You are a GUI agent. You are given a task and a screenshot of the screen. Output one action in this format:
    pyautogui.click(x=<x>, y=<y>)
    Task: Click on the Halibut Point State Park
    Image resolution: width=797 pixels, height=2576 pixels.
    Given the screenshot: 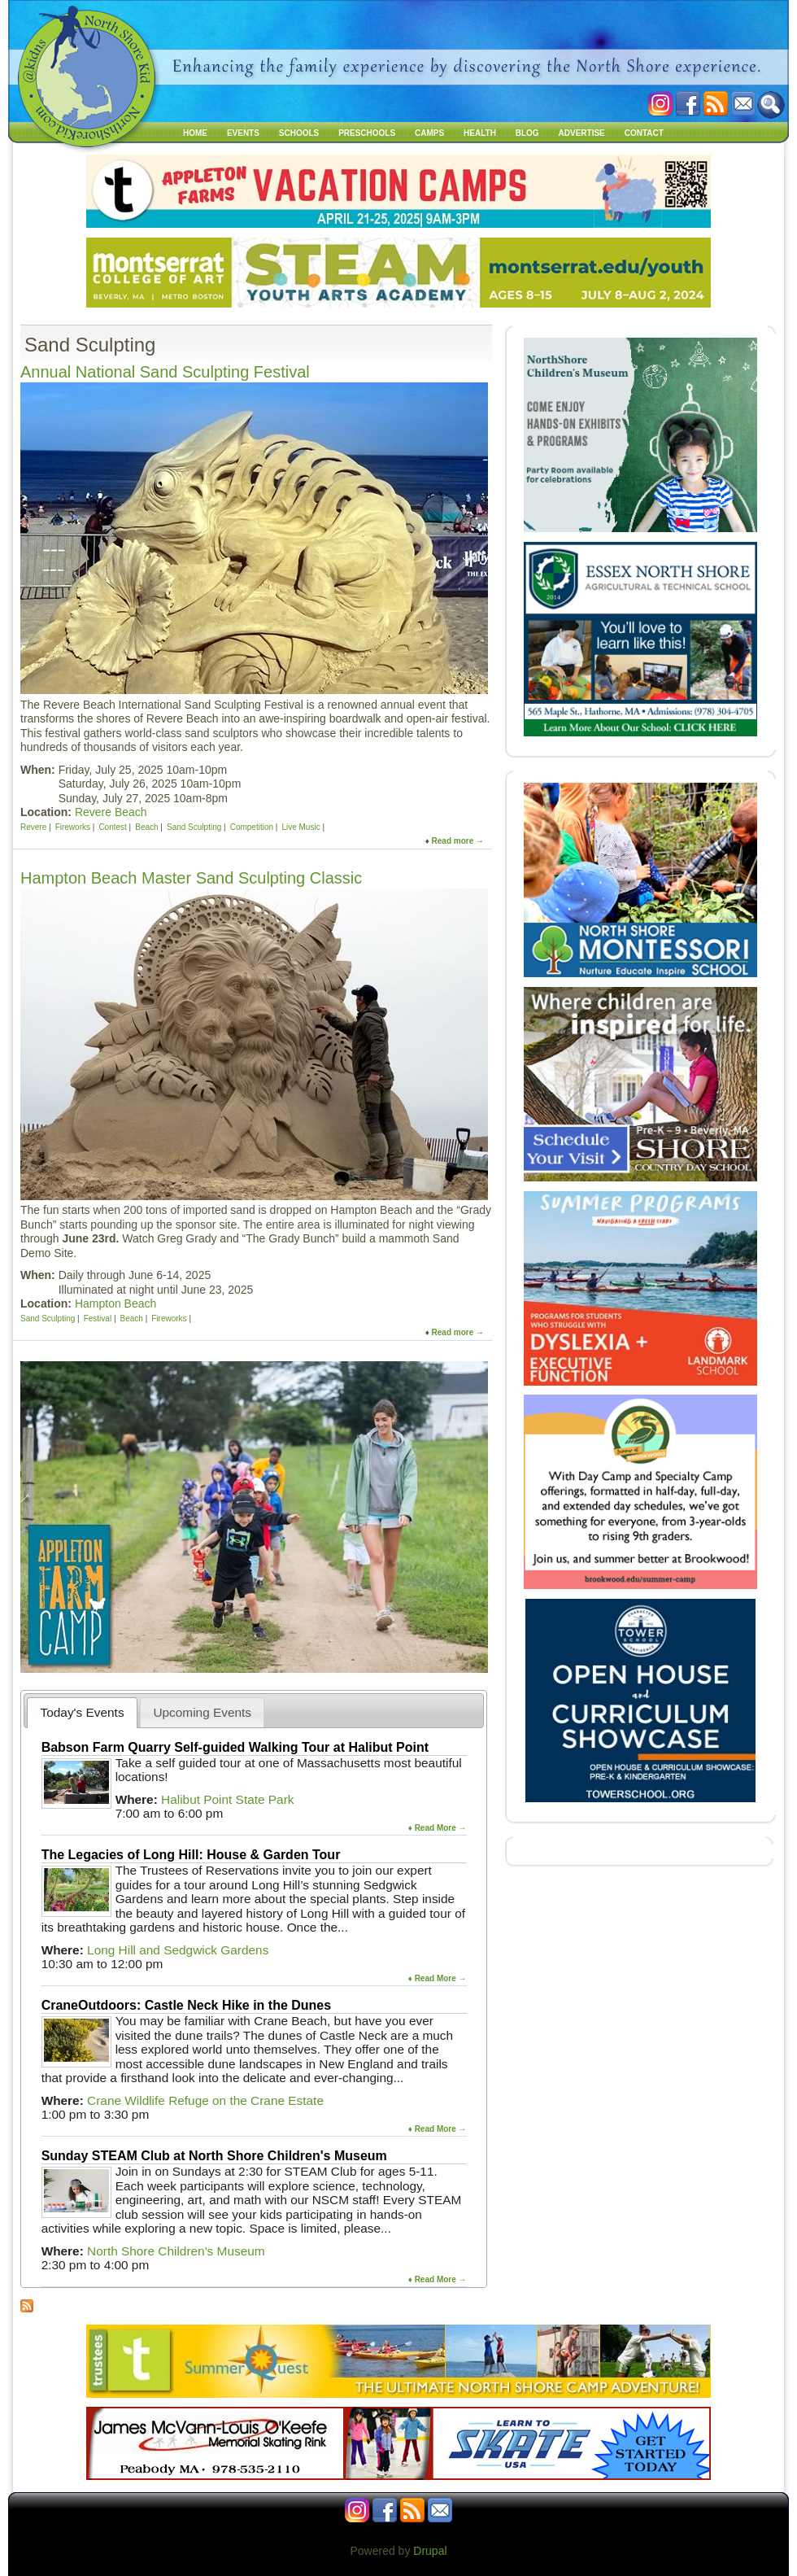 What is the action you would take?
    pyautogui.click(x=227, y=1799)
    